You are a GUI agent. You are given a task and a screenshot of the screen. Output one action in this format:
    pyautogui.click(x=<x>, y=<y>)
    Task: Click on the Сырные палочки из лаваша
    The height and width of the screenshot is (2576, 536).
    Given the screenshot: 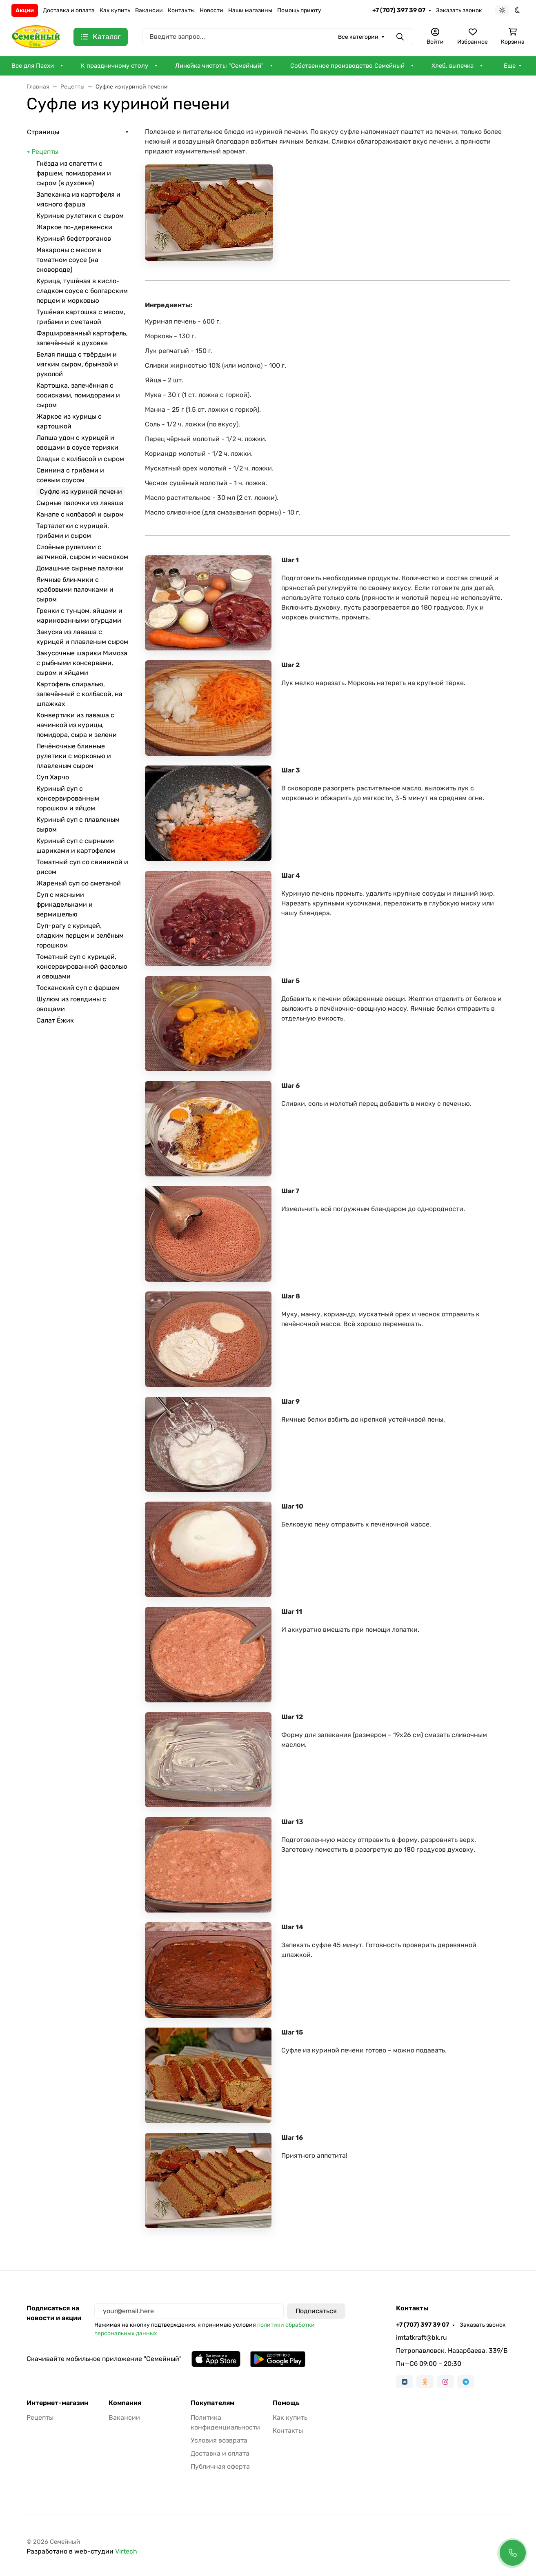 What is the action you would take?
    pyautogui.click(x=80, y=503)
    